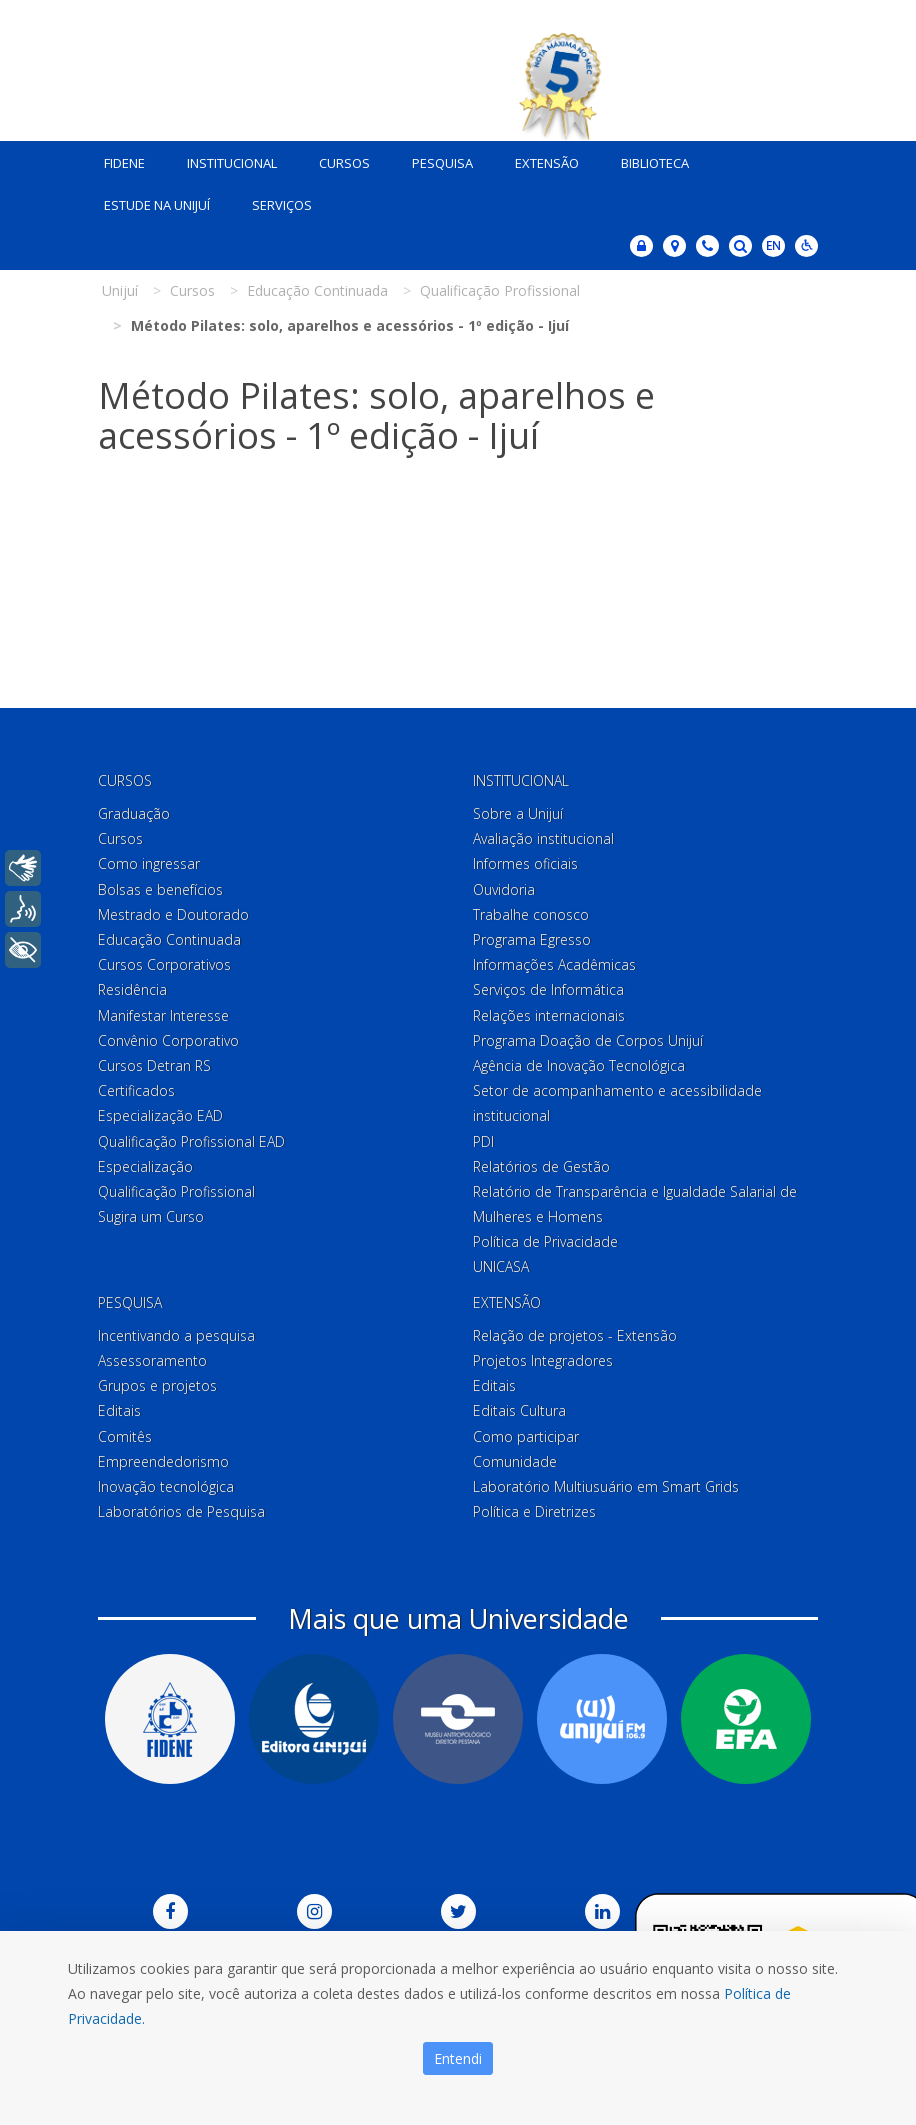 The height and width of the screenshot is (2125, 916). What do you see at coordinates (163, 1461) in the screenshot?
I see `Empreendedorismo` at bounding box center [163, 1461].